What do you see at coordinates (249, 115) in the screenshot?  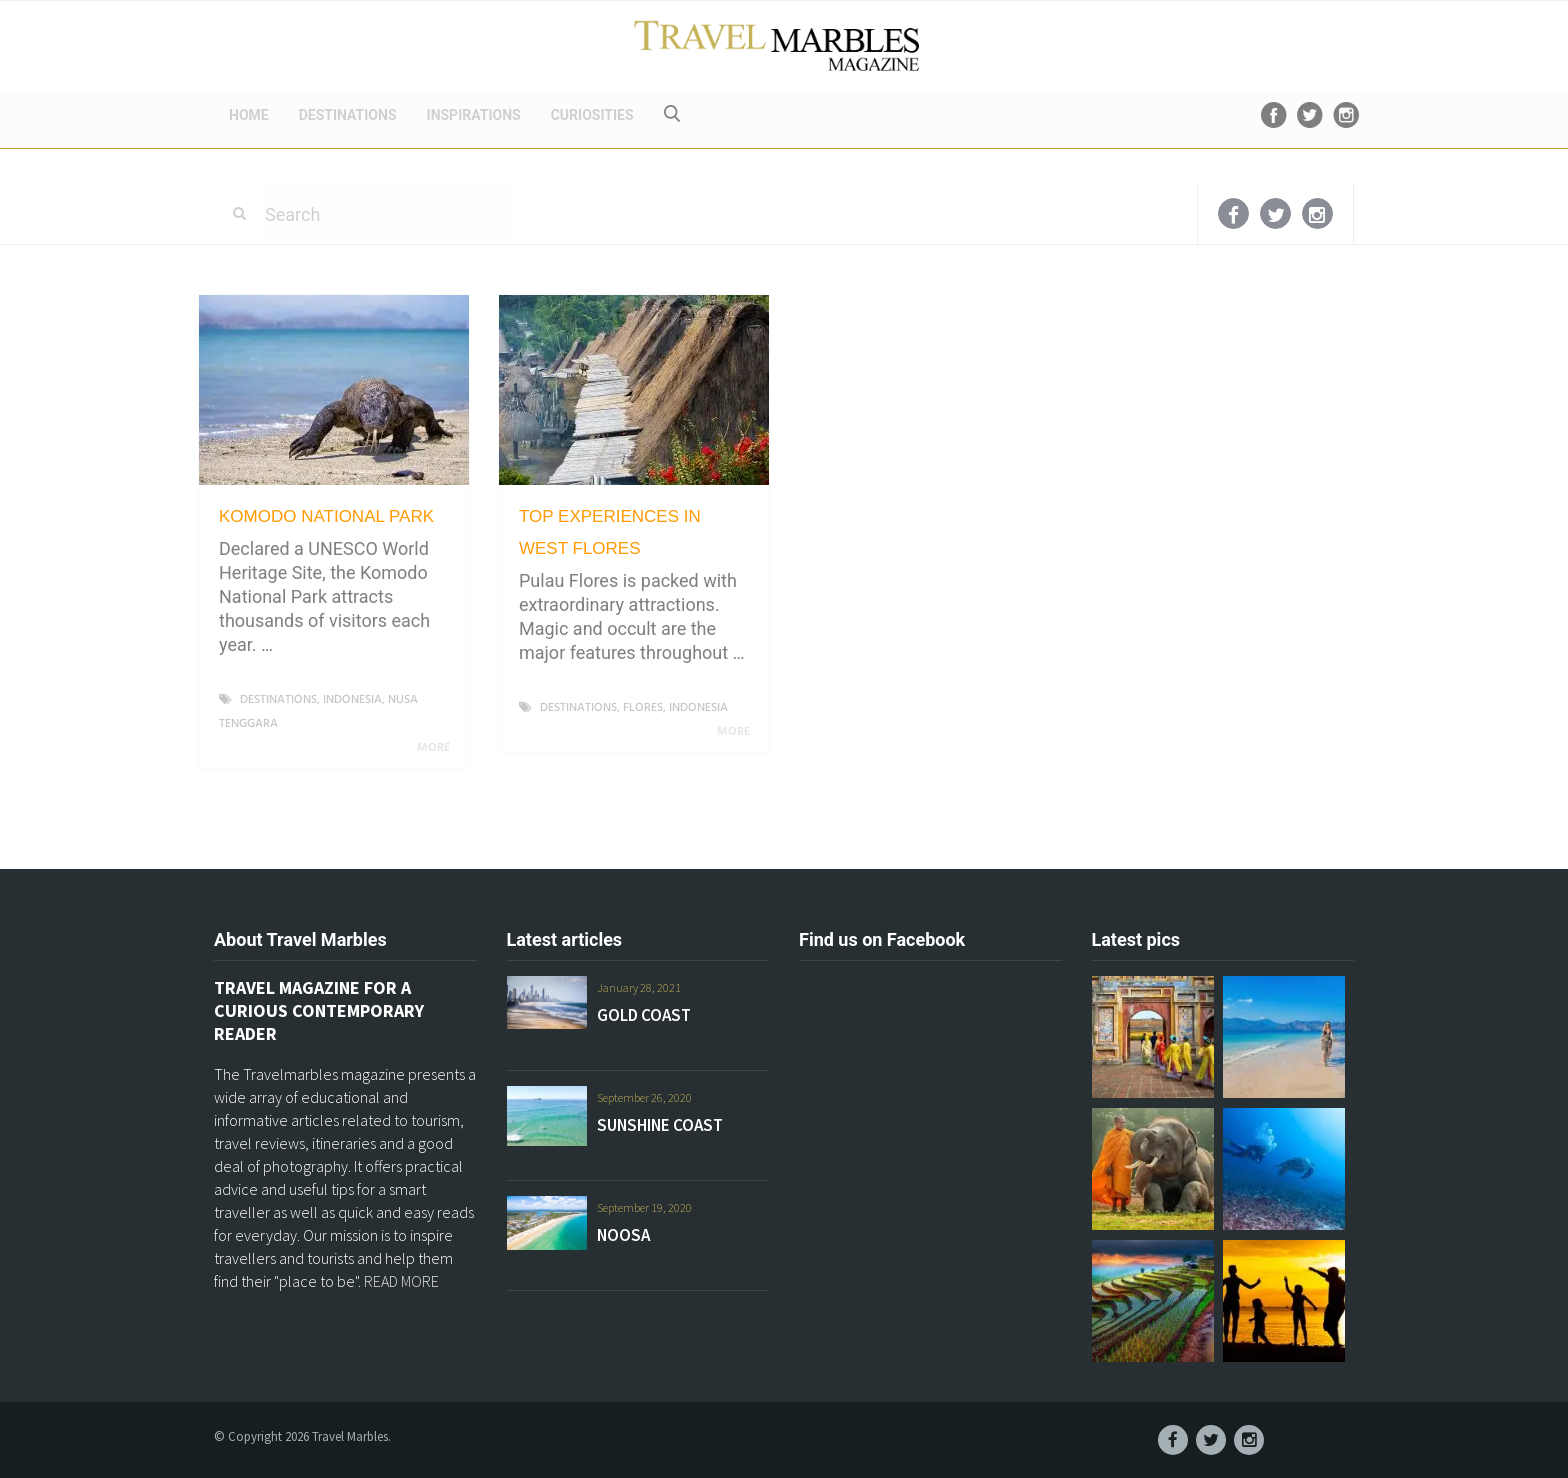 I see `HOME` at bounding box center [249, 115].